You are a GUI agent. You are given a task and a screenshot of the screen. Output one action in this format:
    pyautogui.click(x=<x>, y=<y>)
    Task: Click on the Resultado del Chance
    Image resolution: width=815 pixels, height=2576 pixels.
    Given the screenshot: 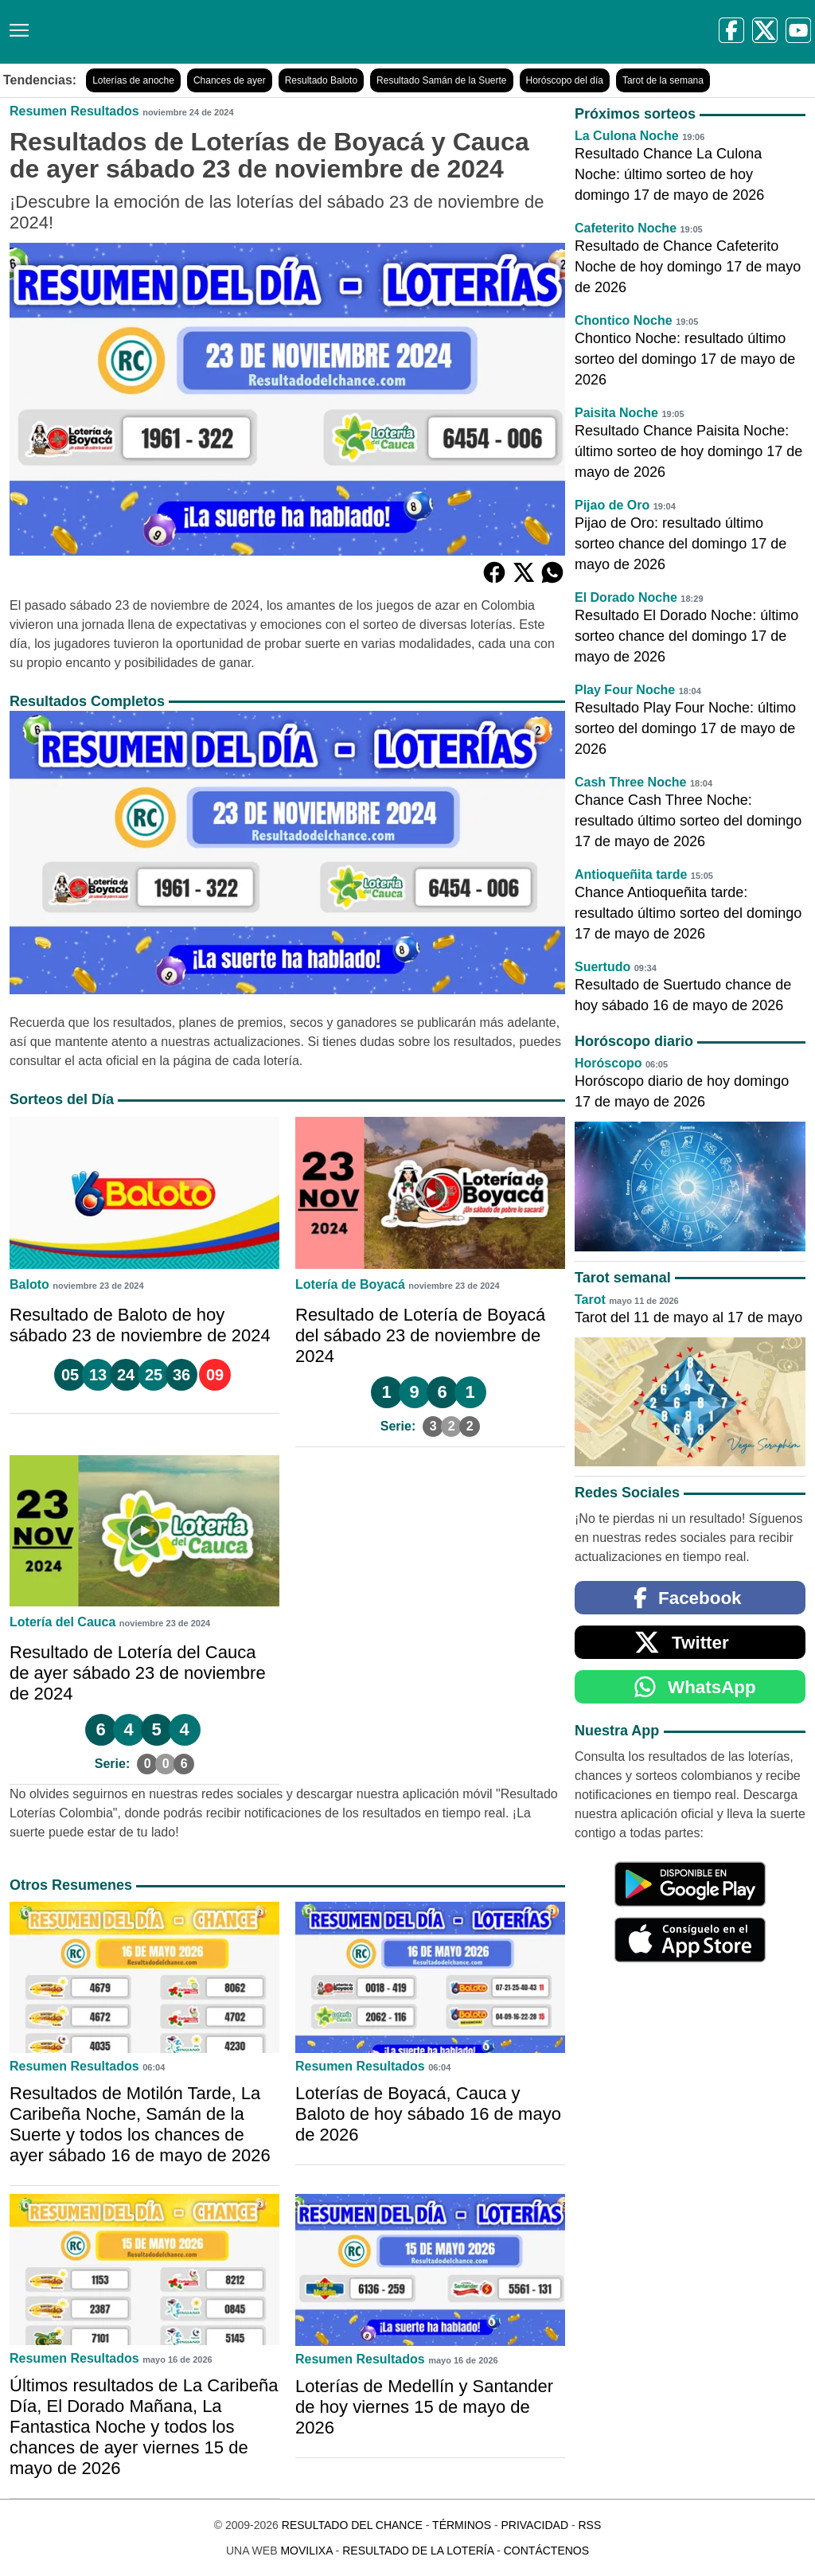 What is the action you would take?
    pyautogui.click(x=352, y=2525)
    